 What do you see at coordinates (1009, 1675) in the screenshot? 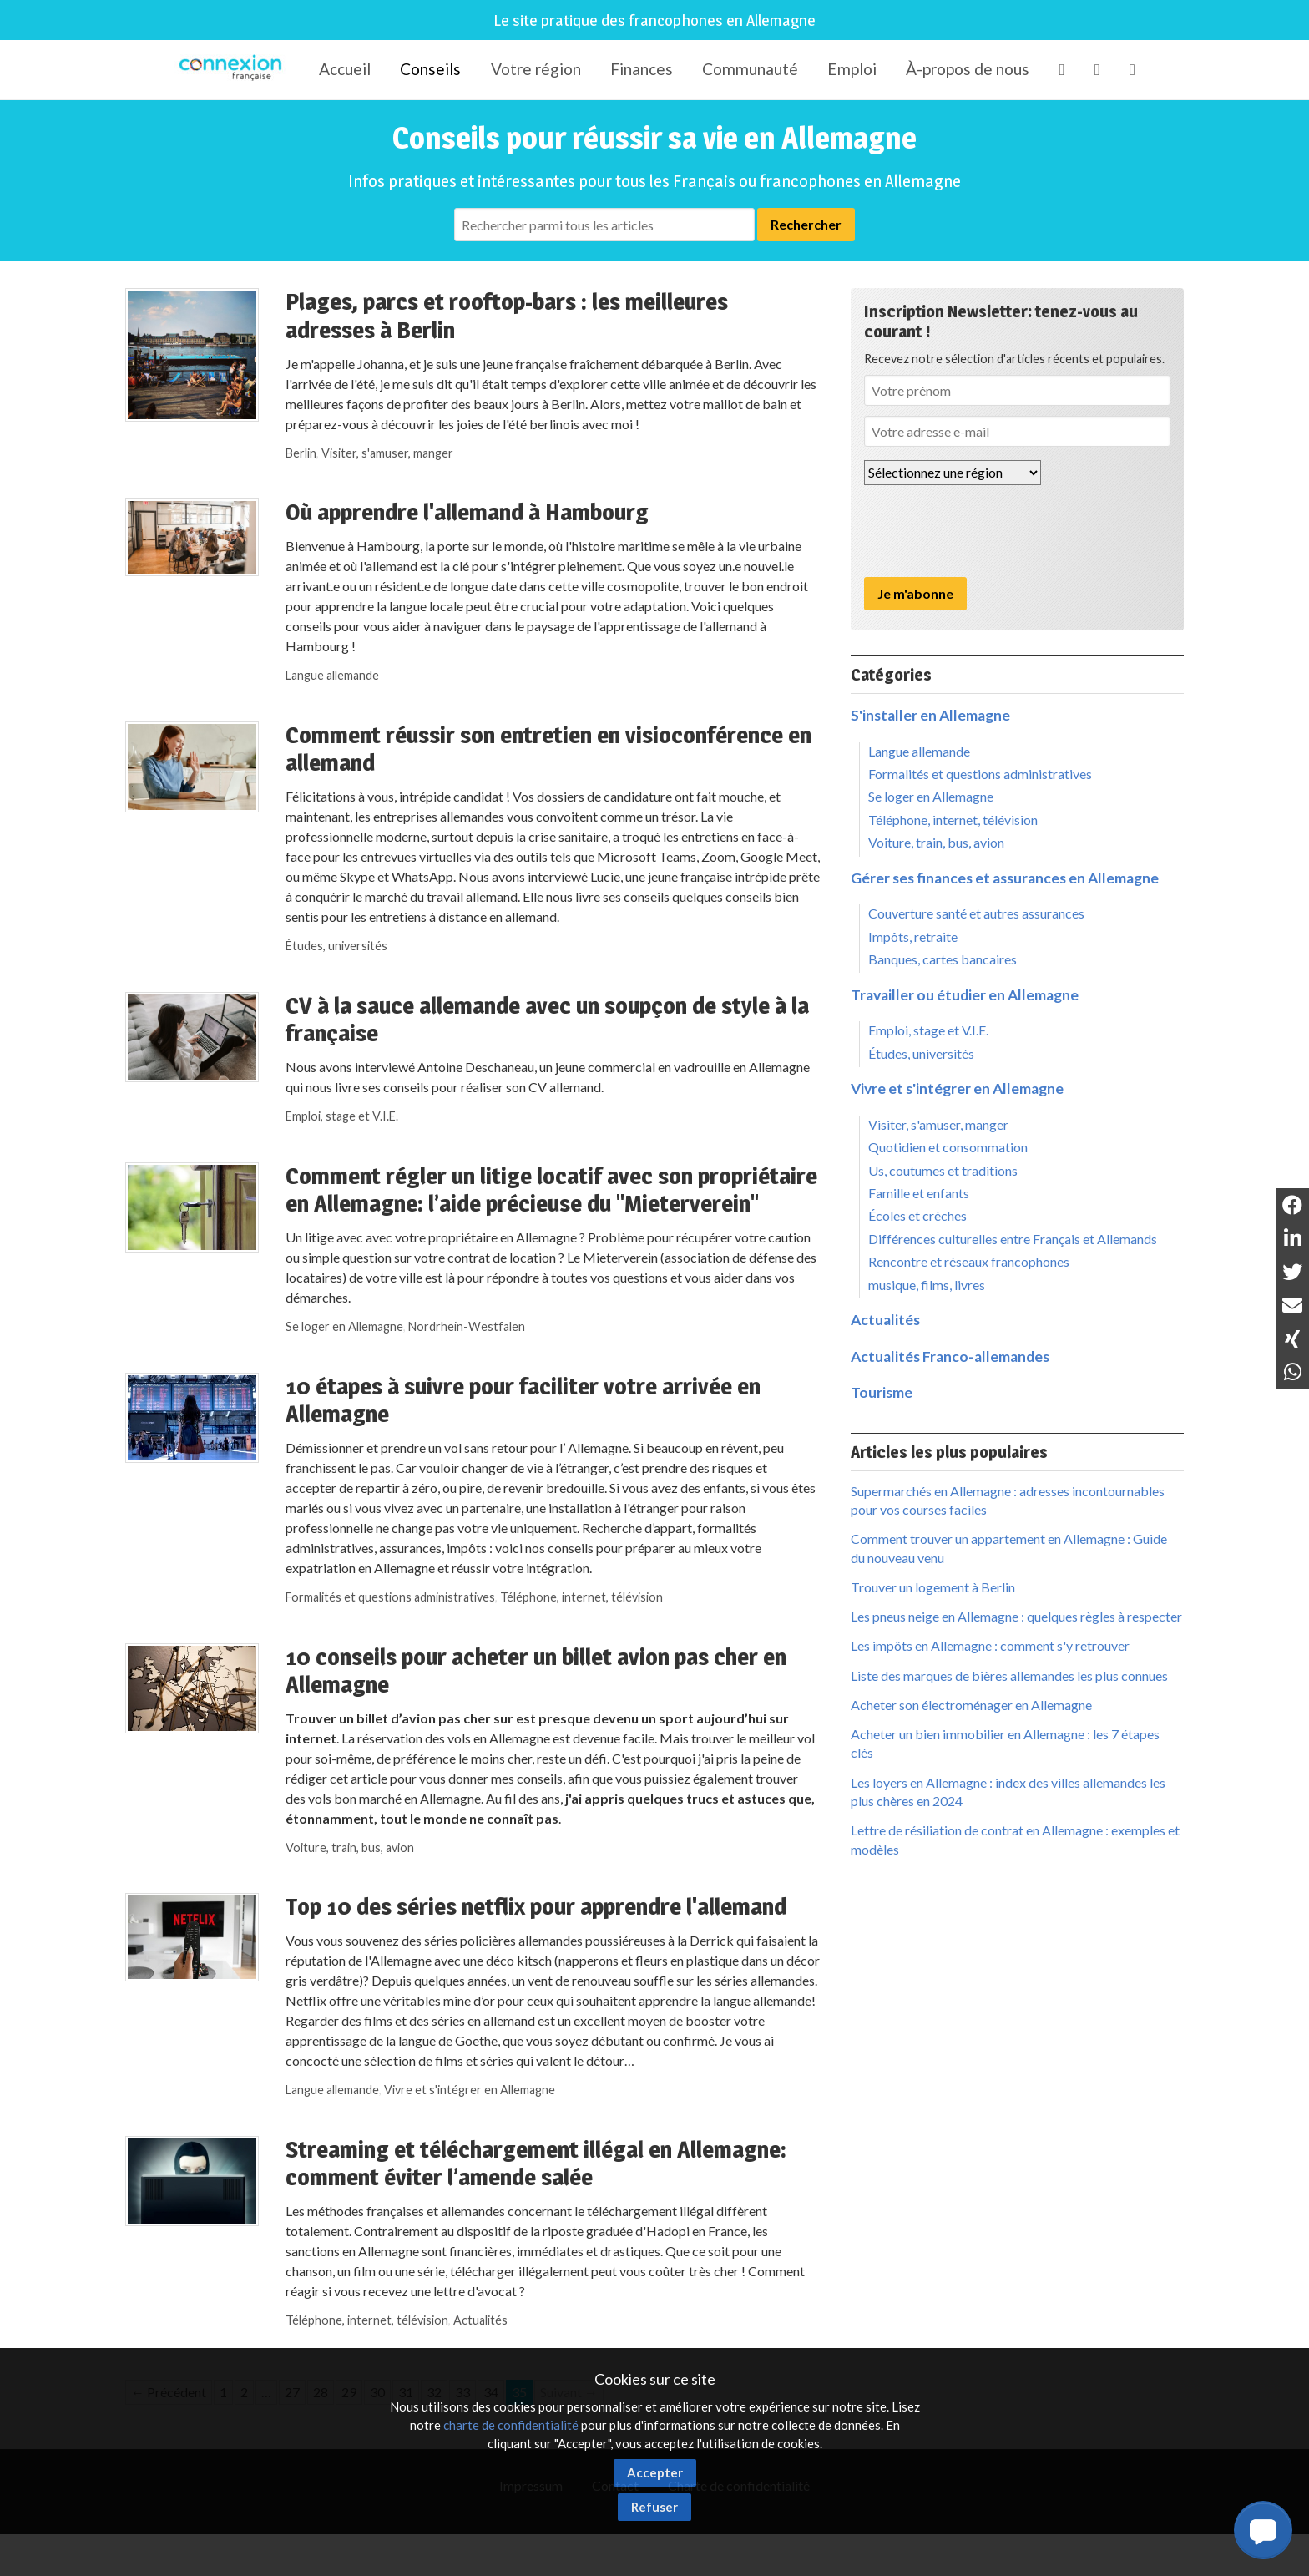
I see `Liste des marques de bières allemandes les plus connues` at bounding box center [1009, 1675].